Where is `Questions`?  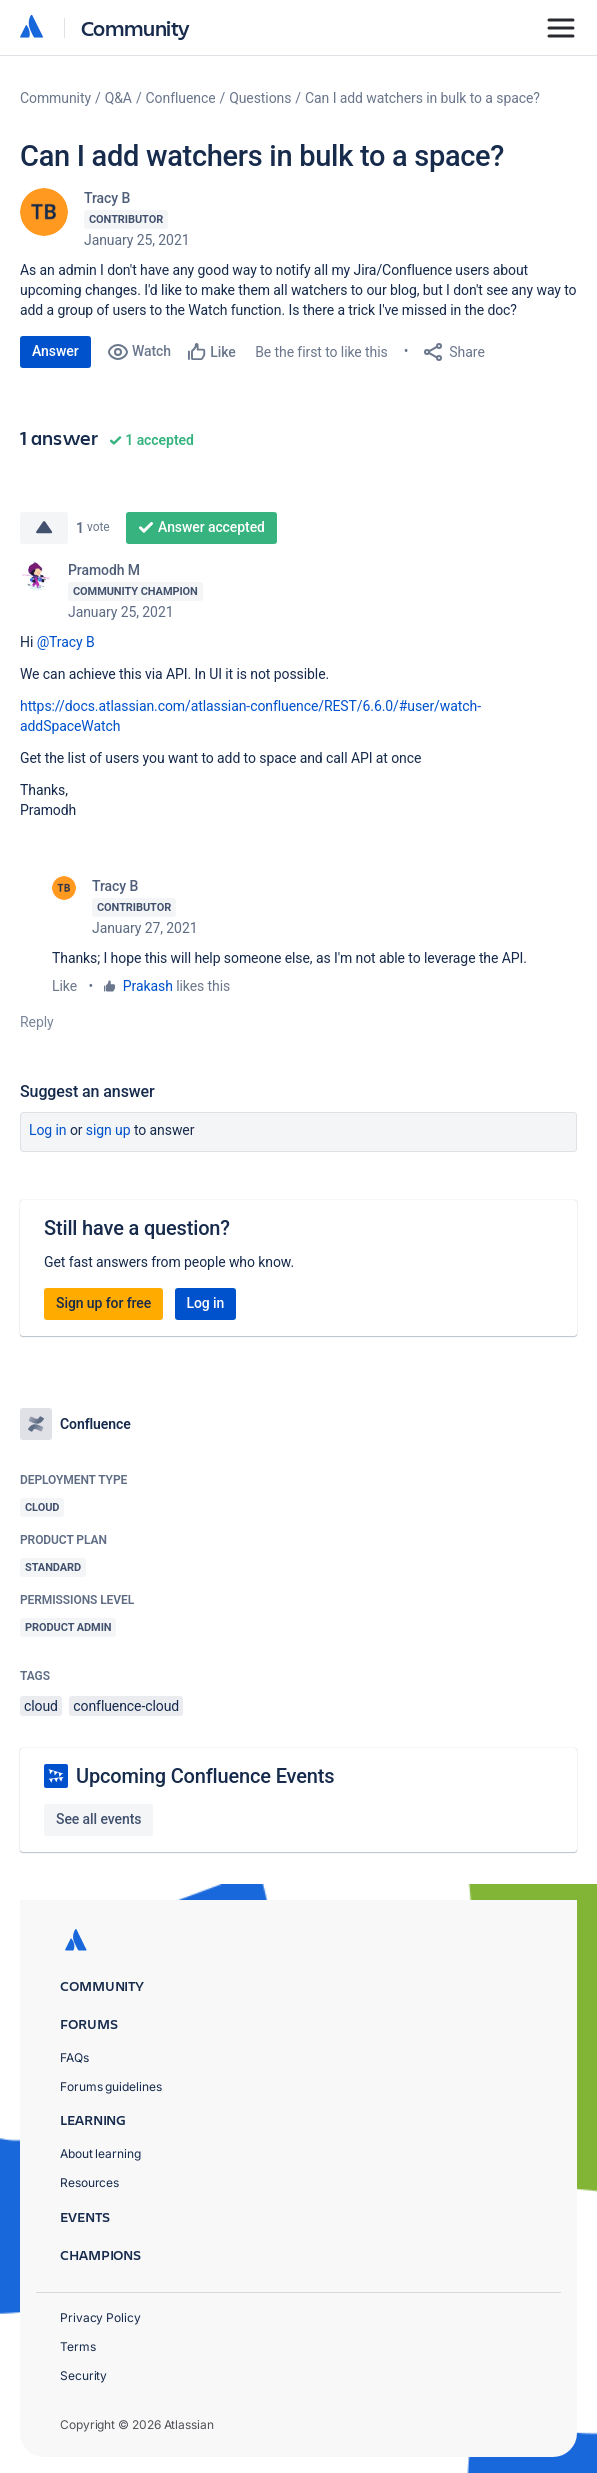 Questions is located at coordinates (260, 98).